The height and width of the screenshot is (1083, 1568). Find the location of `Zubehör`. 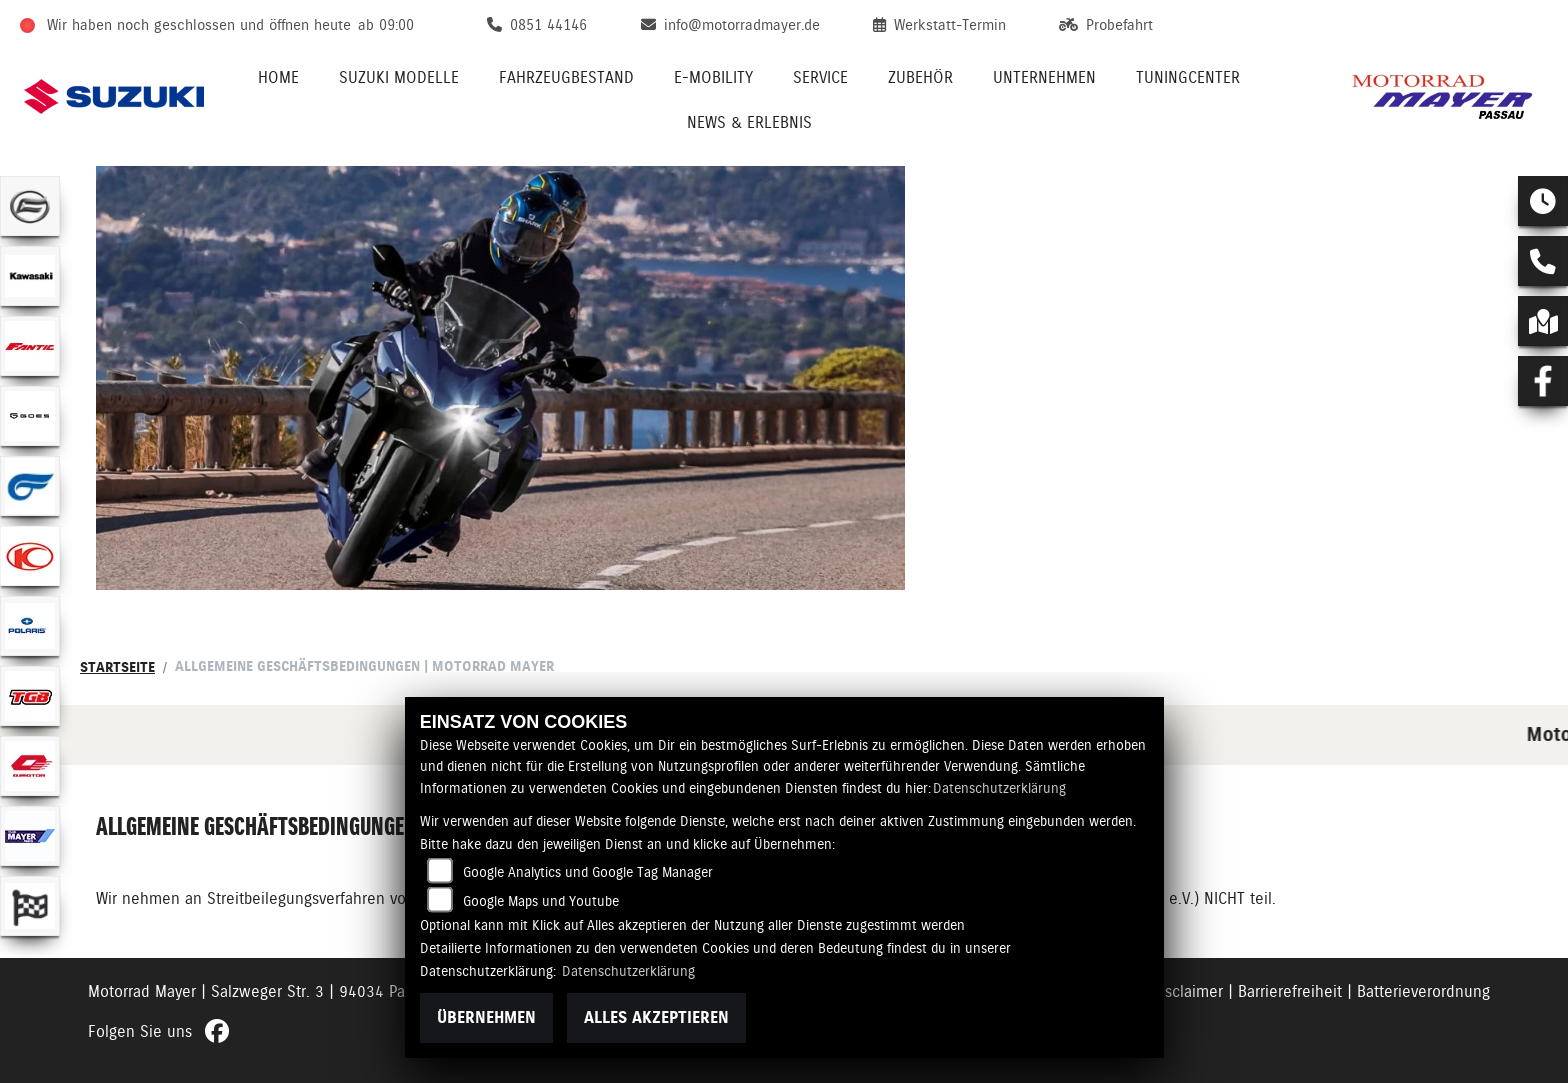

Zubehör is located at coordinates (920, 77).